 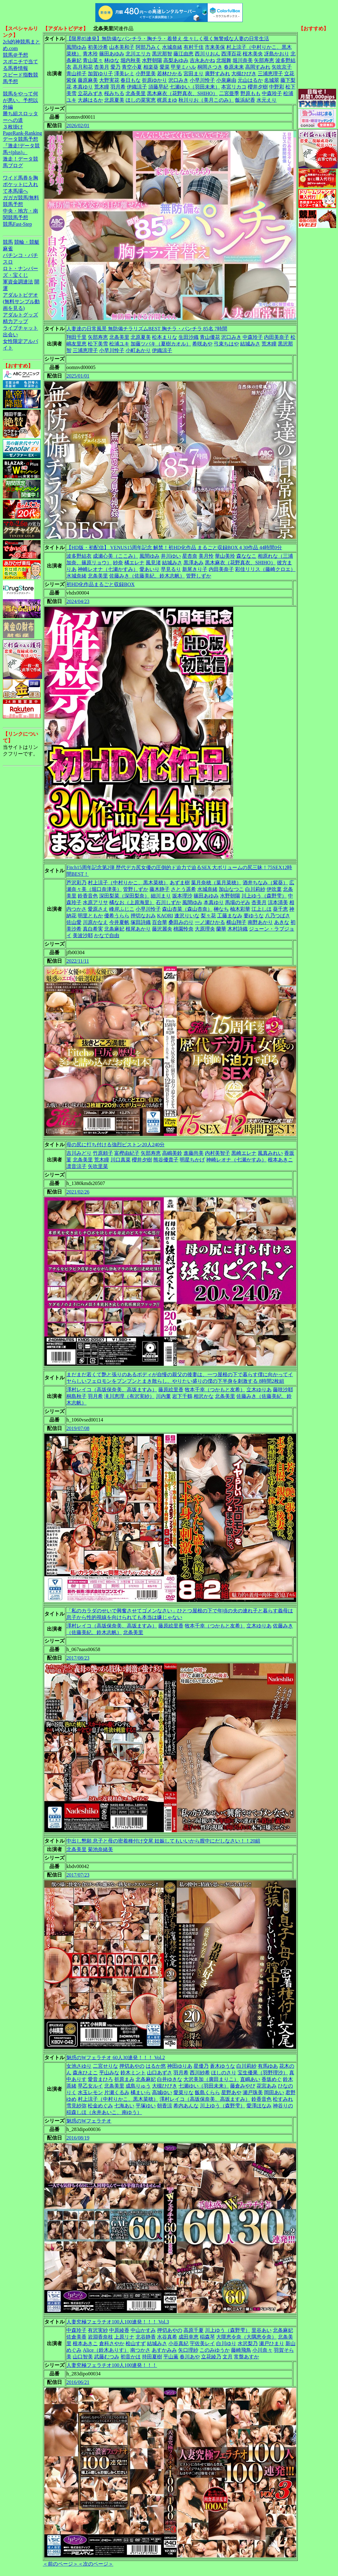 What do you see at coordinates (215, 2350) in the screenshot?
I see `このみゆうか` at bounding box center [215, 2350].